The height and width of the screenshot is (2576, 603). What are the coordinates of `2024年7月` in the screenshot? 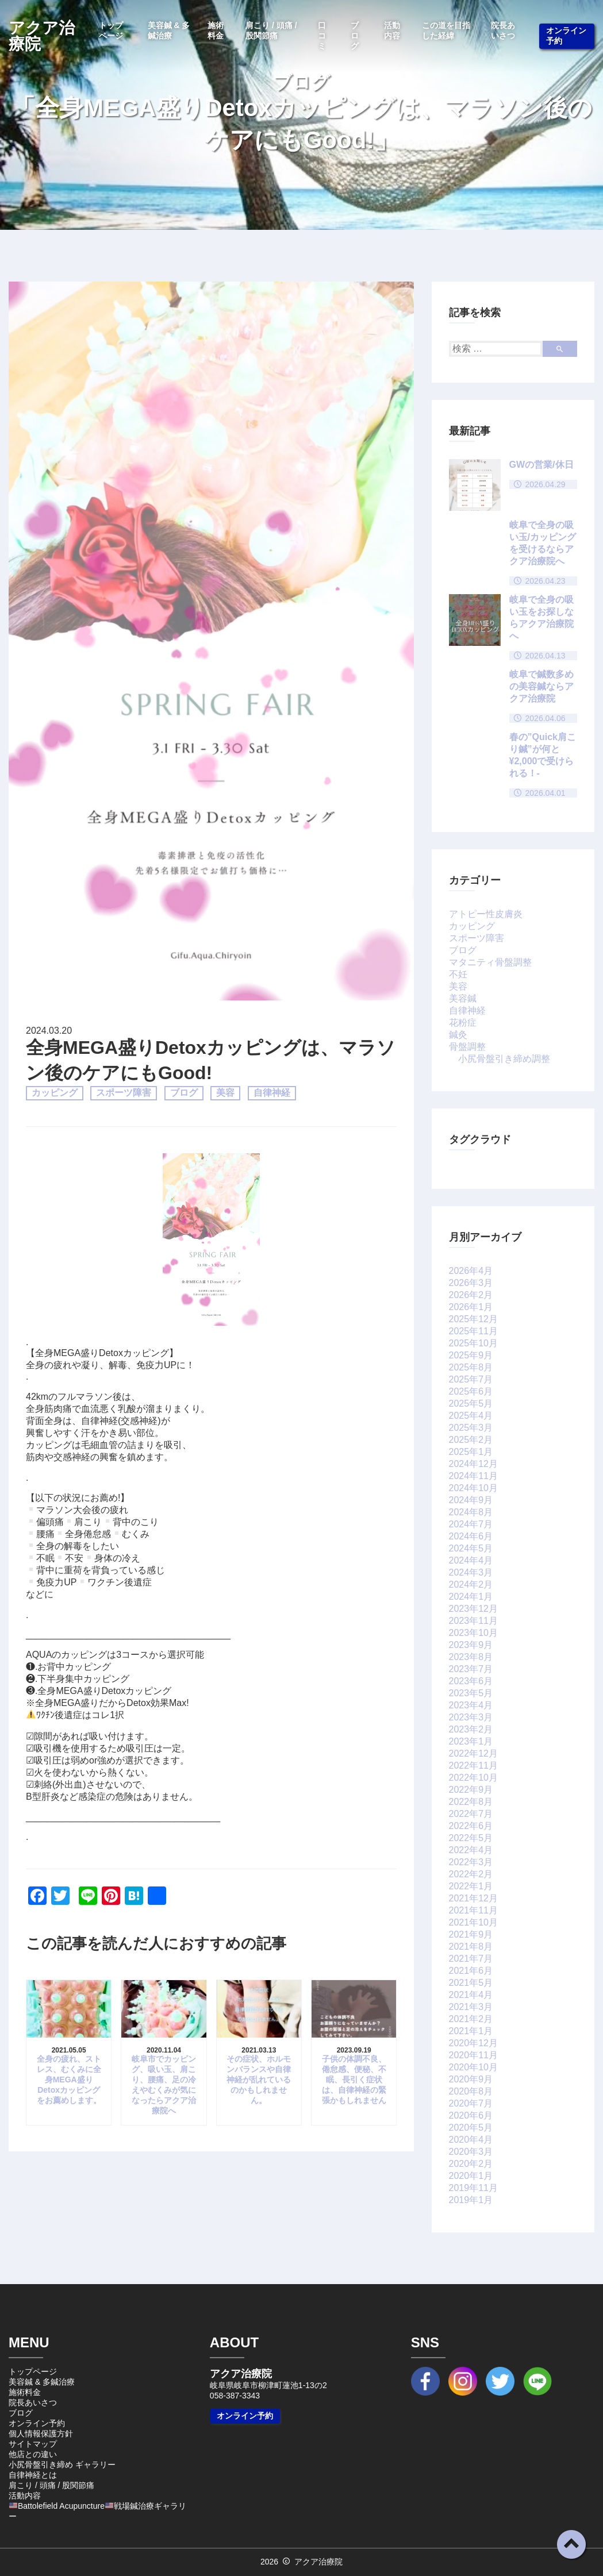 It's located at (471, 1524).